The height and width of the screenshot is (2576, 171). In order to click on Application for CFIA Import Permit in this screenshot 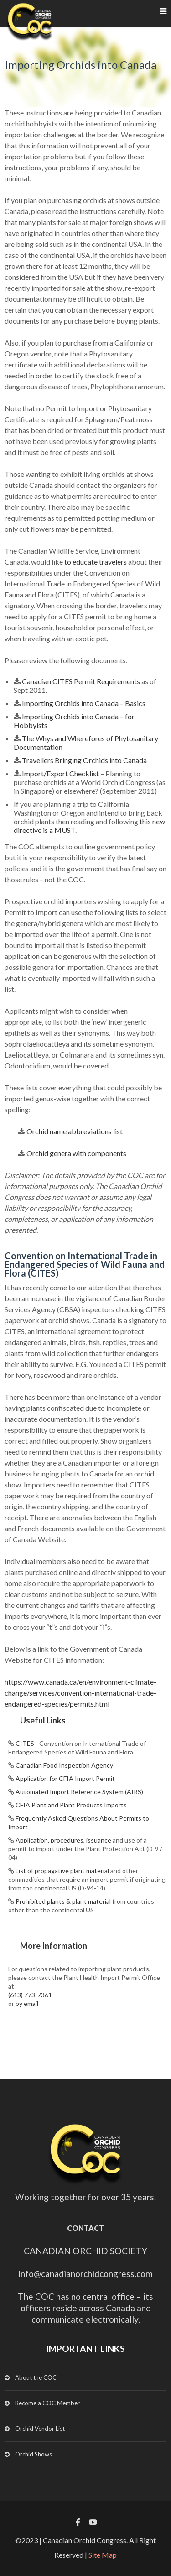, I will do `click(65, 1778)`.